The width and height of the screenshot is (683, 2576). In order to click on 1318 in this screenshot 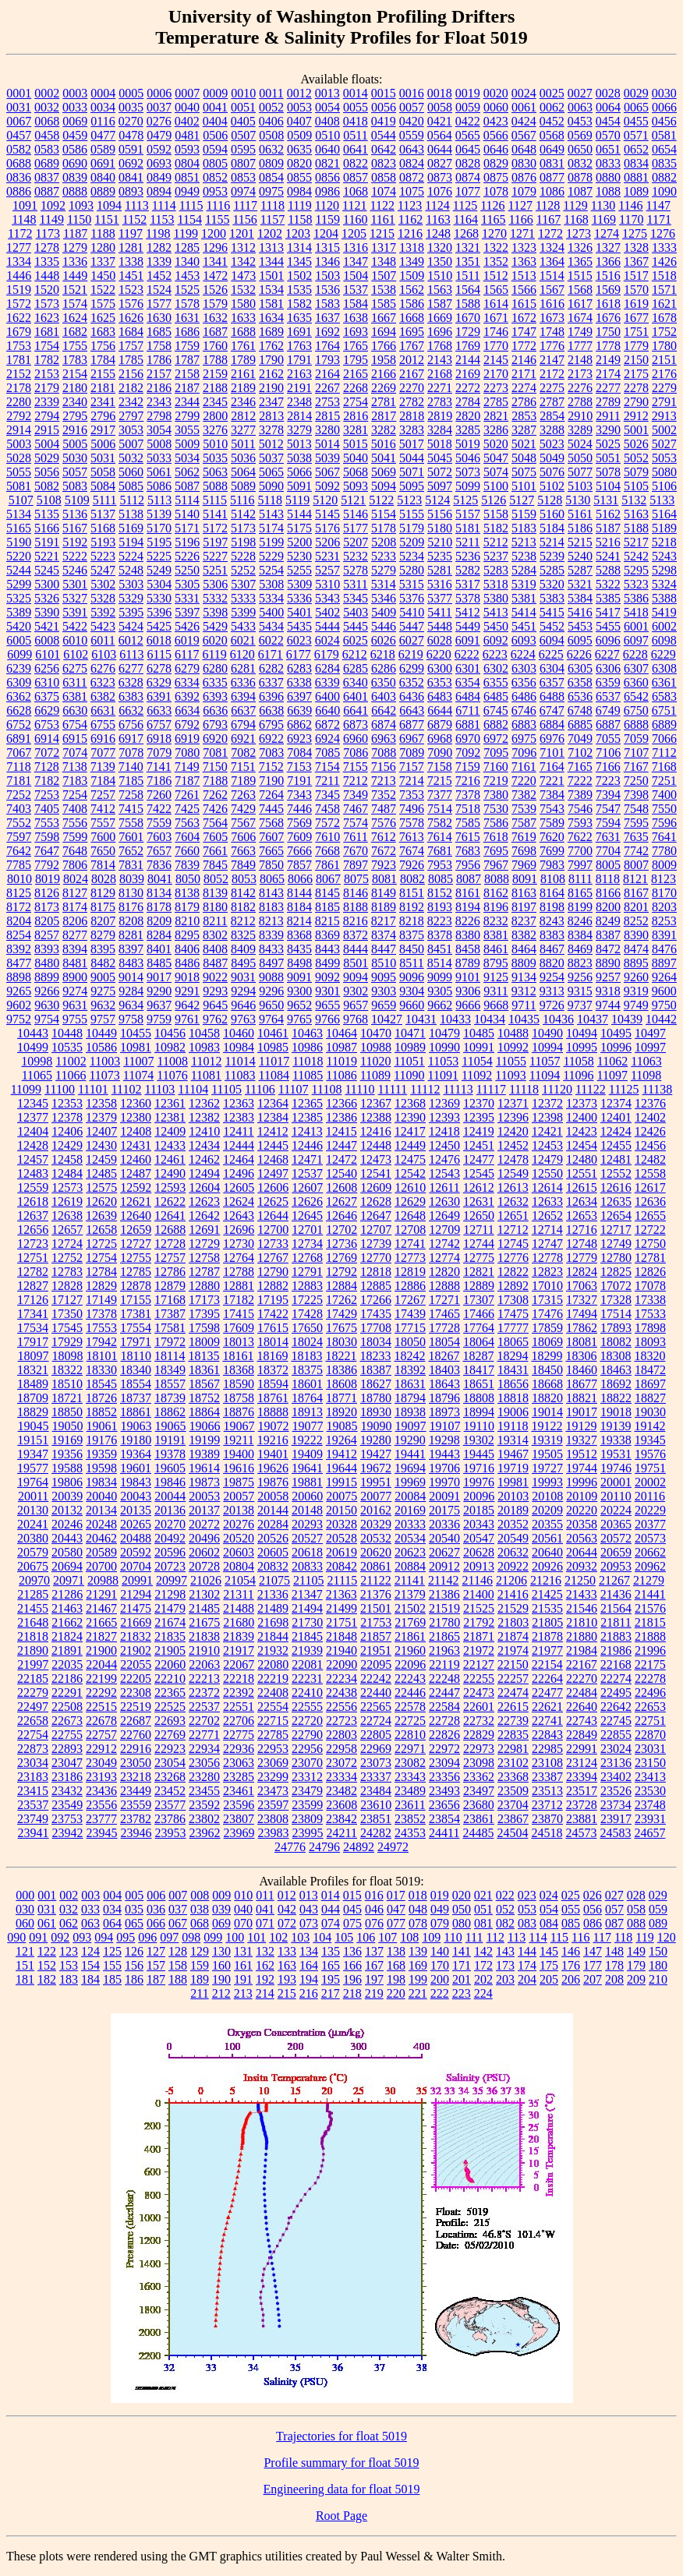, I will do `click(411, 247)`.